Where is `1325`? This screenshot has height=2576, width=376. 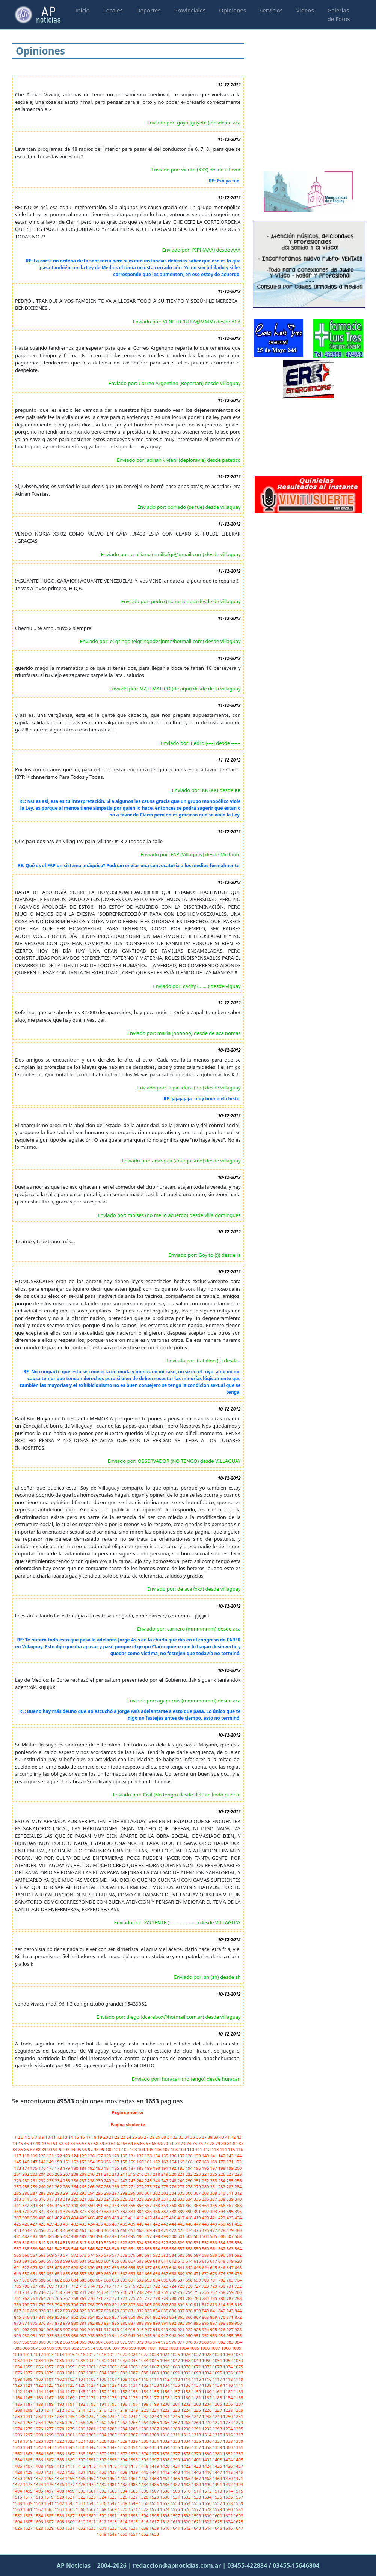
1325 is located at coordinates (91, 2441).